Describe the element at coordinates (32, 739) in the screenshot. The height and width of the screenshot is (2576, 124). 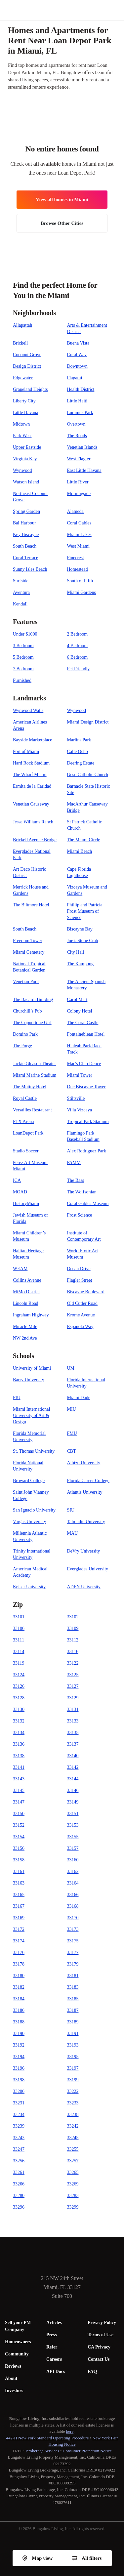
I see `Bayside Marketplace` at that location.